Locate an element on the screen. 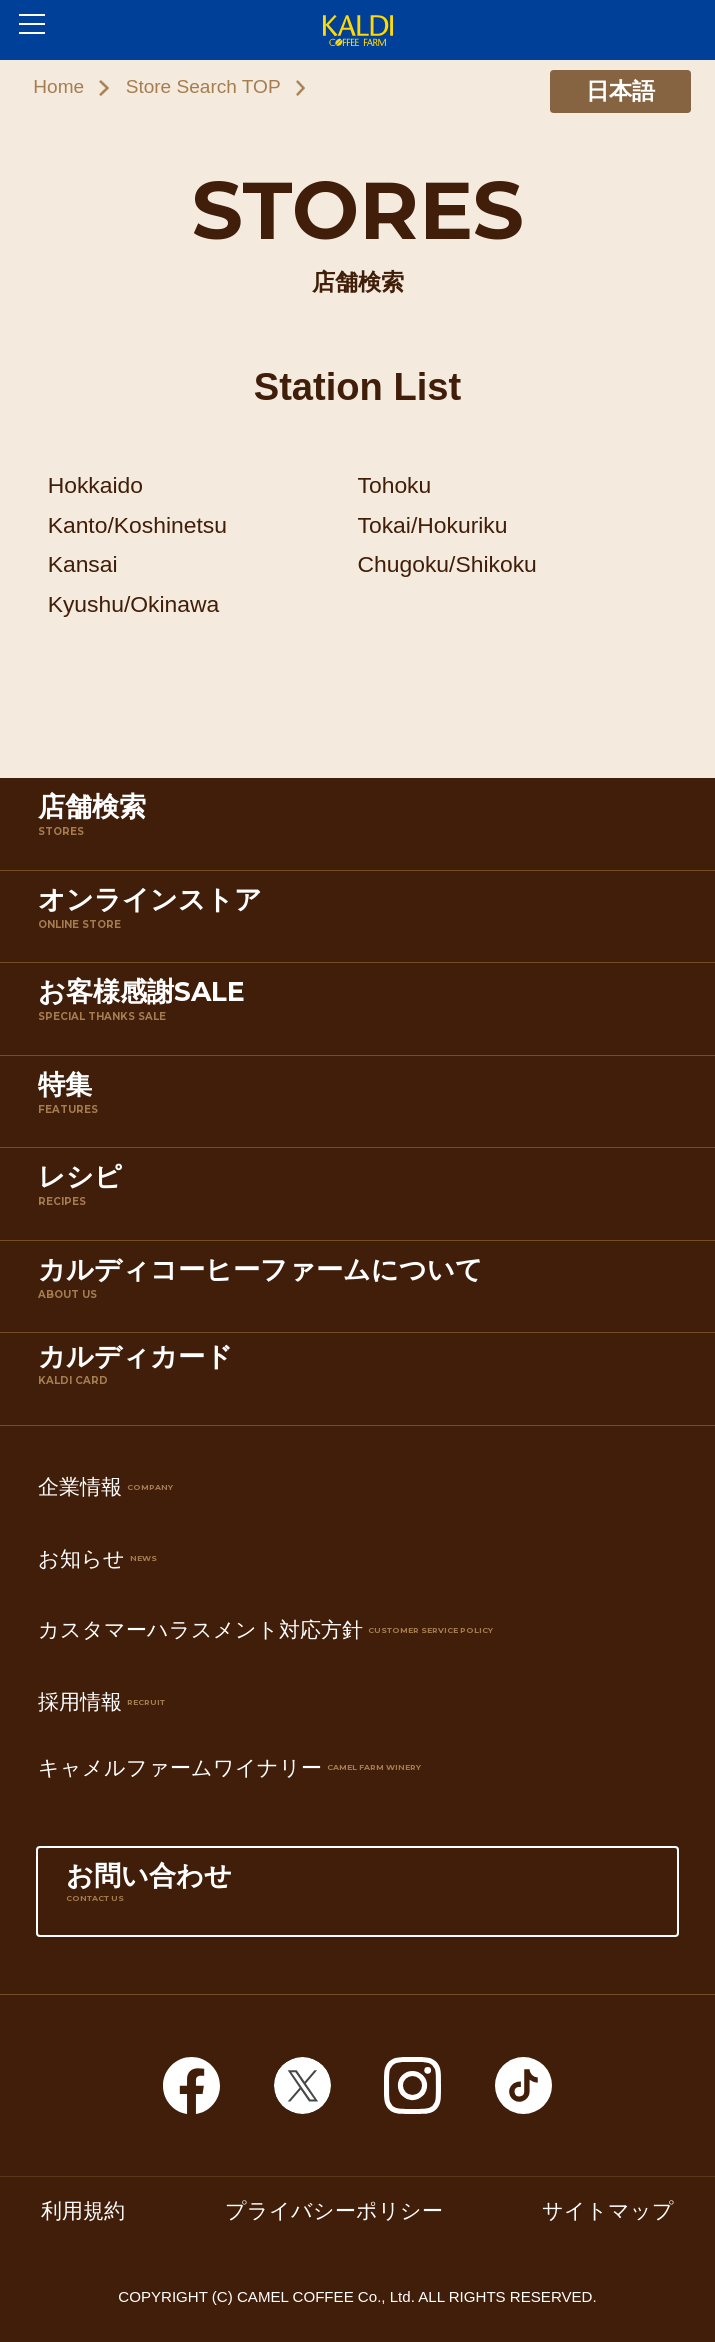 The height and width of the screenshot is (2342, 715). オンラインストア is located at coordinates (362, 920).